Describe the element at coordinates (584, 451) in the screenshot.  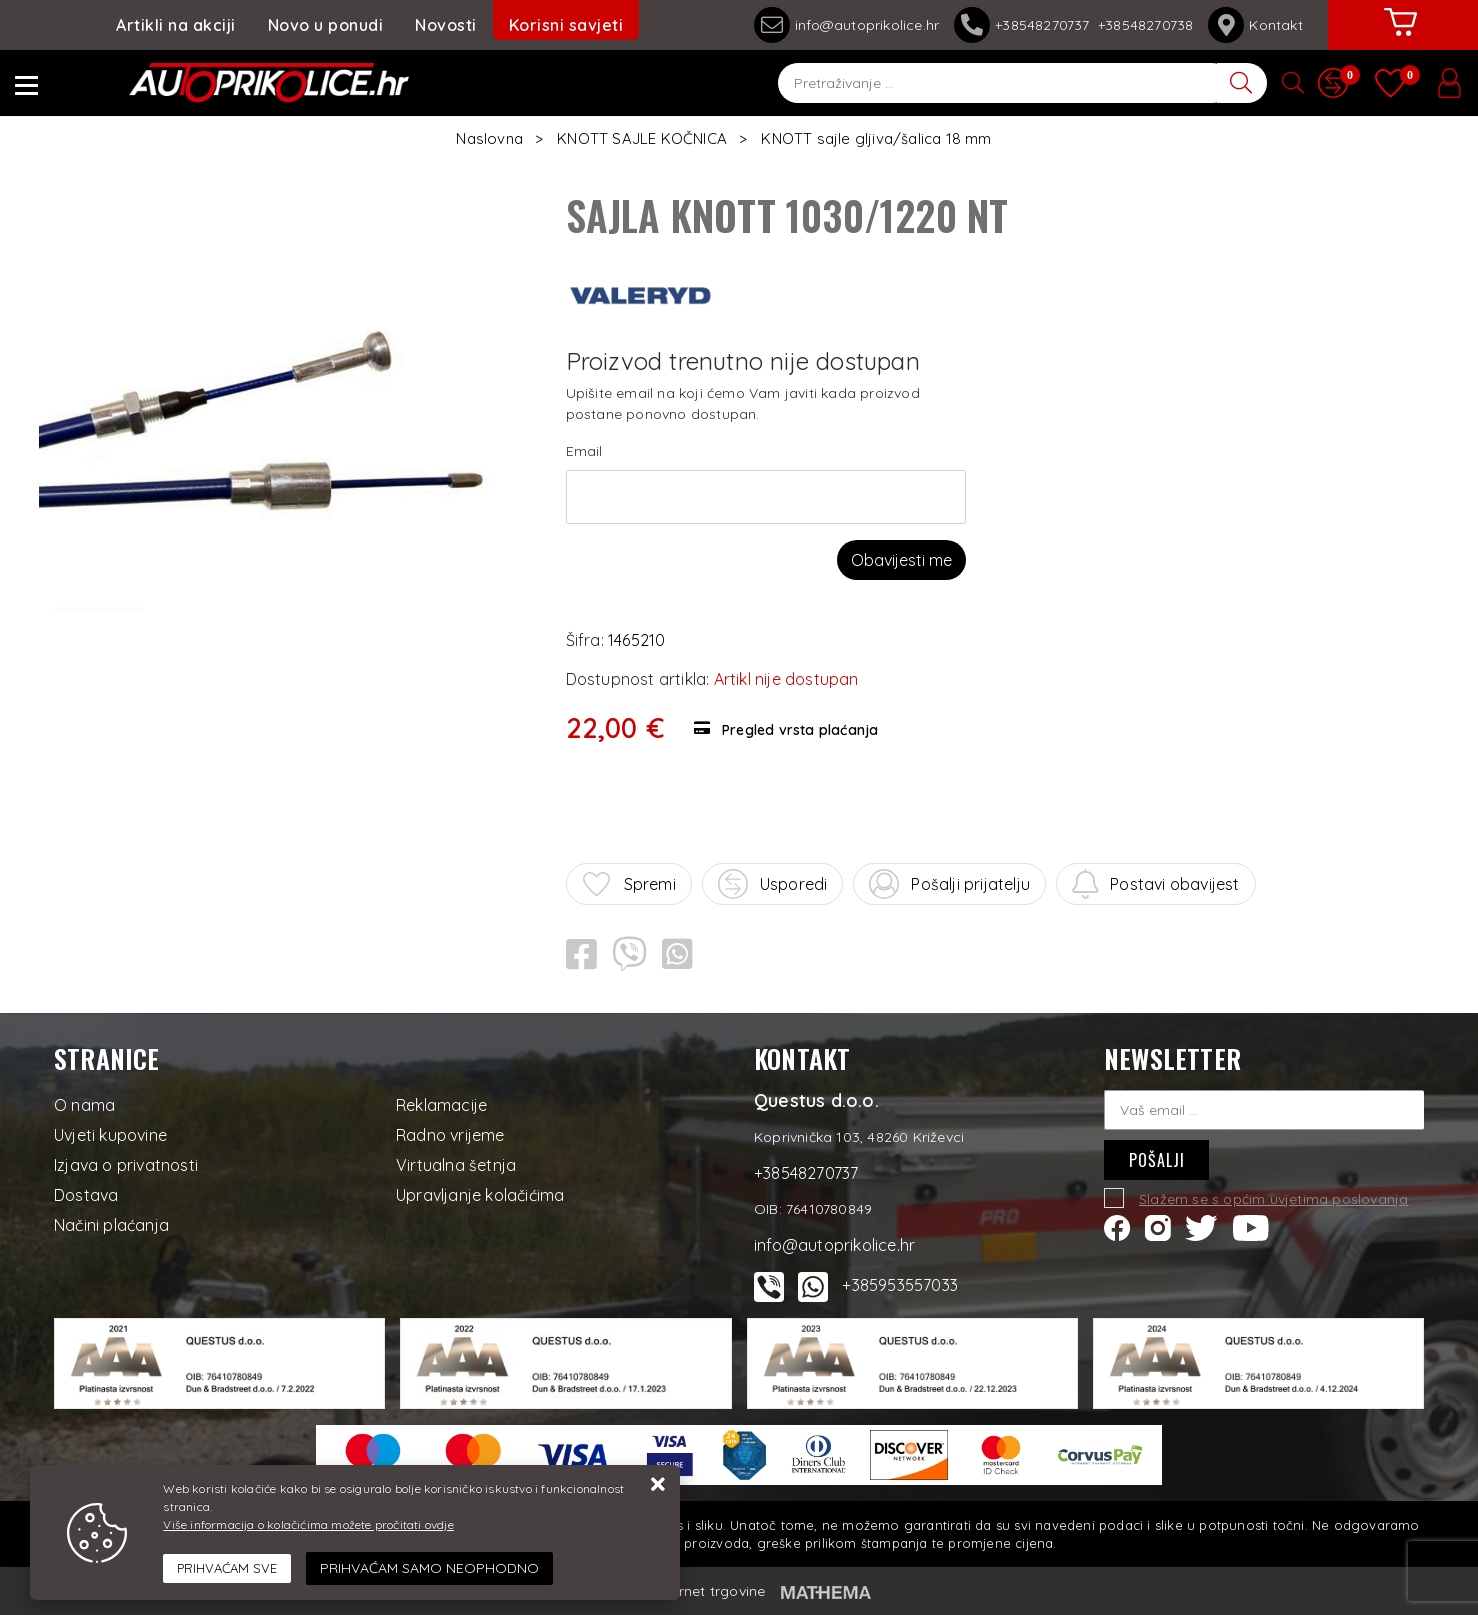
I see `Email` at that location.